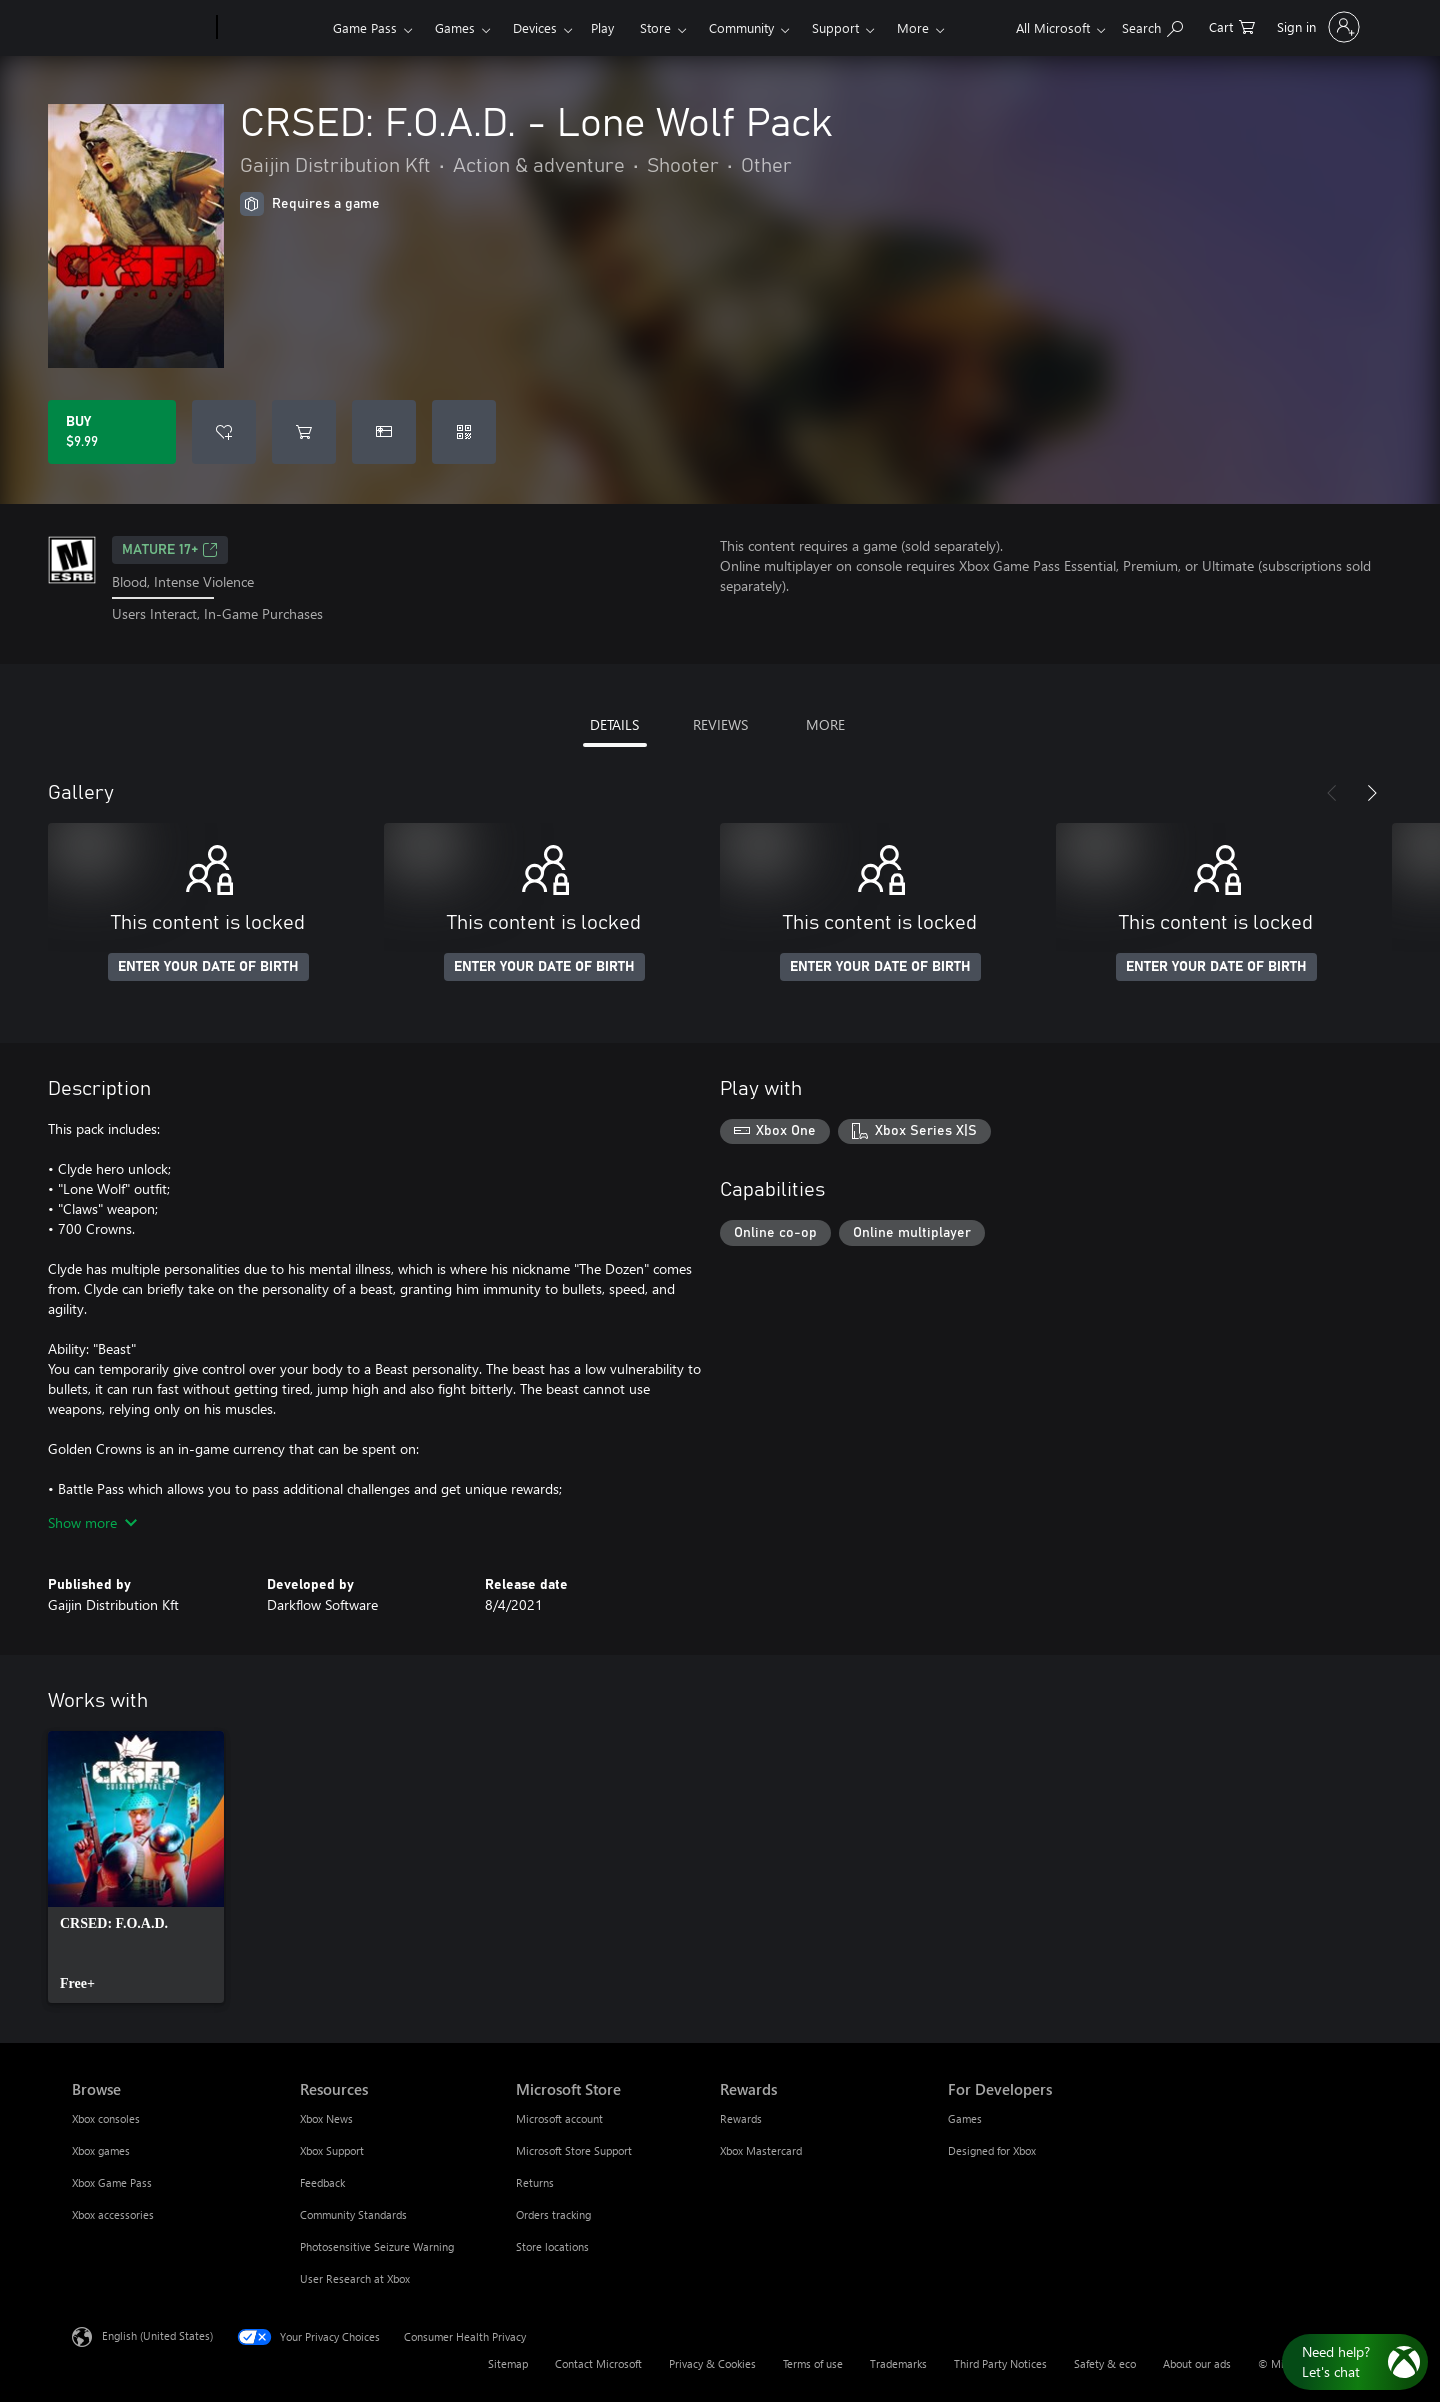  What do you see at coordinates (508, 2363) in the screenshot?
I see `Sitemap` at bounding box center [508, 2363].